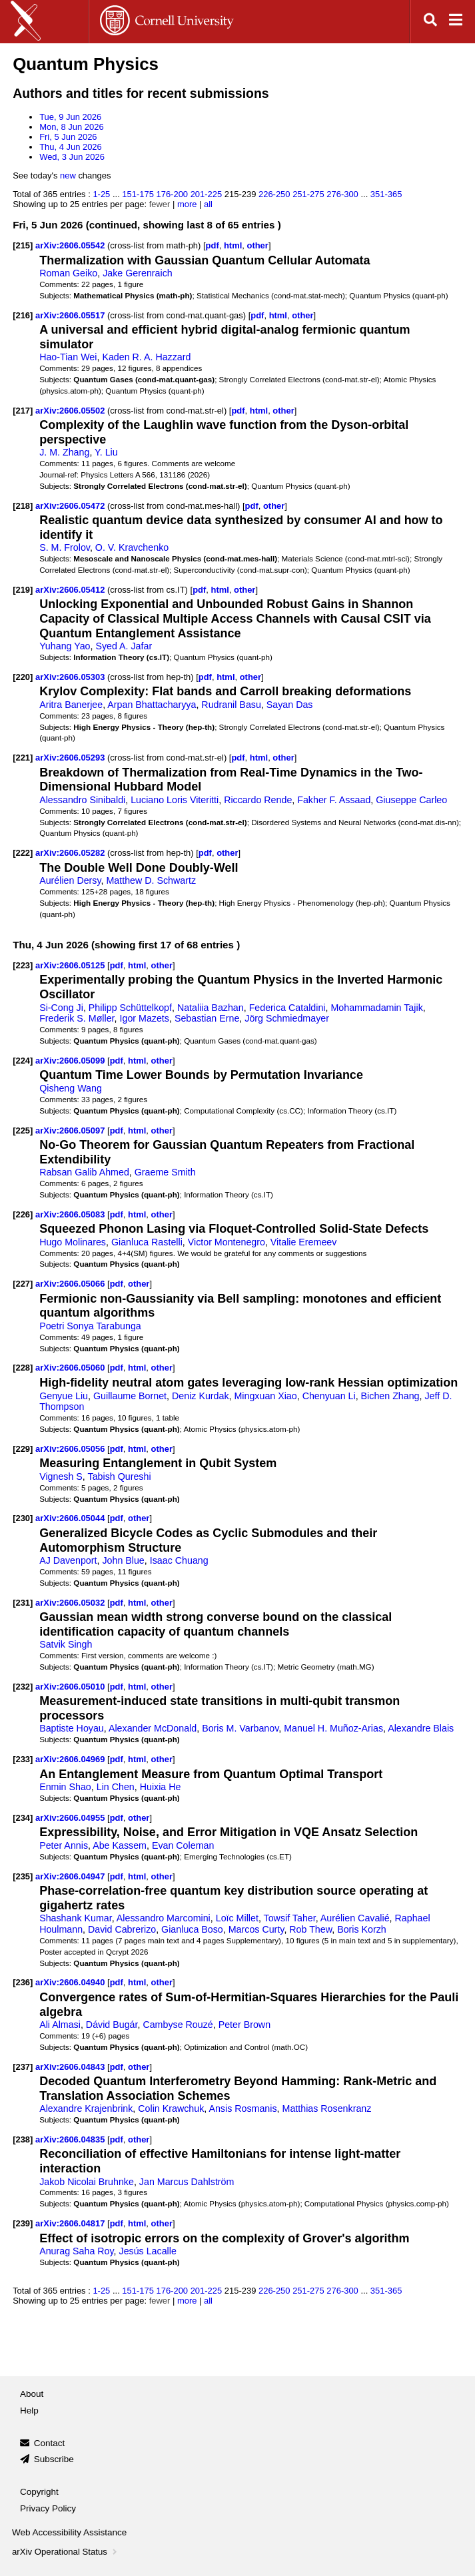 The width and height of the screenshot is (475, 2576). Describe the element at coordinates (71, 1130) in the screenshot. I see `arXiv:2606.05097` at that location.